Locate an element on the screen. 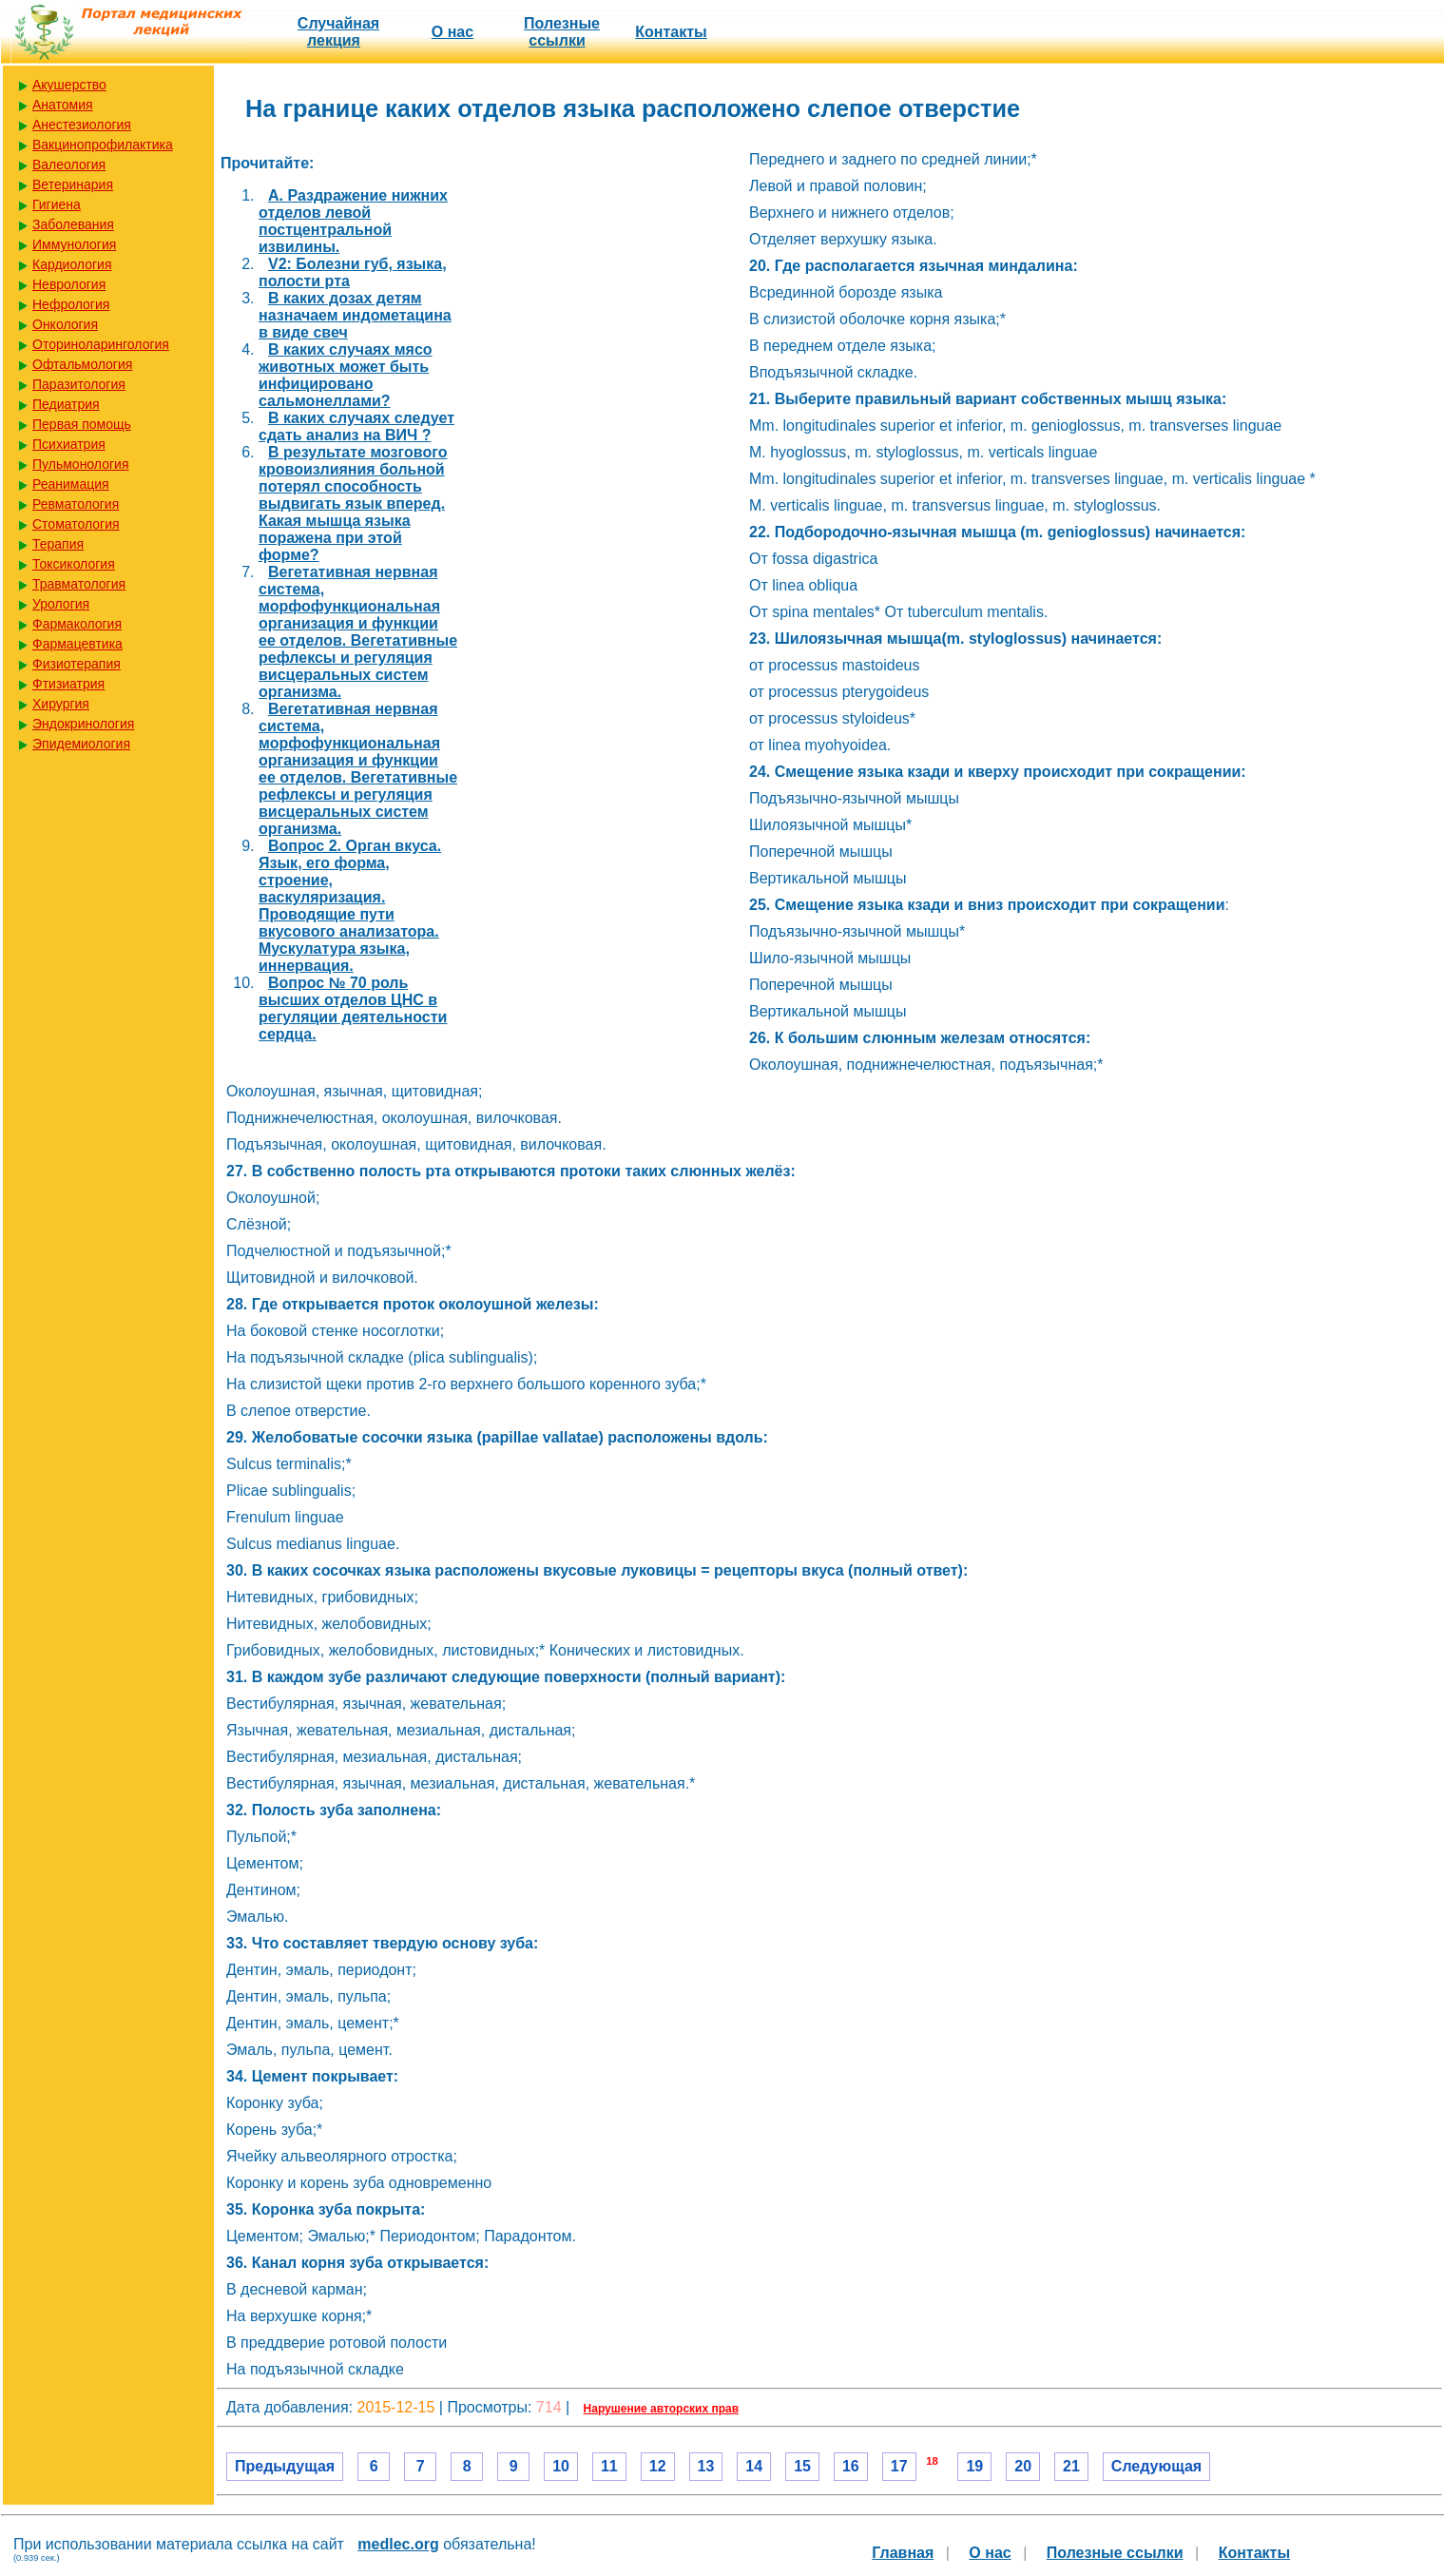 This screenshot has height=2576, width=1444. 13 is located at coordinates (706, 2466).